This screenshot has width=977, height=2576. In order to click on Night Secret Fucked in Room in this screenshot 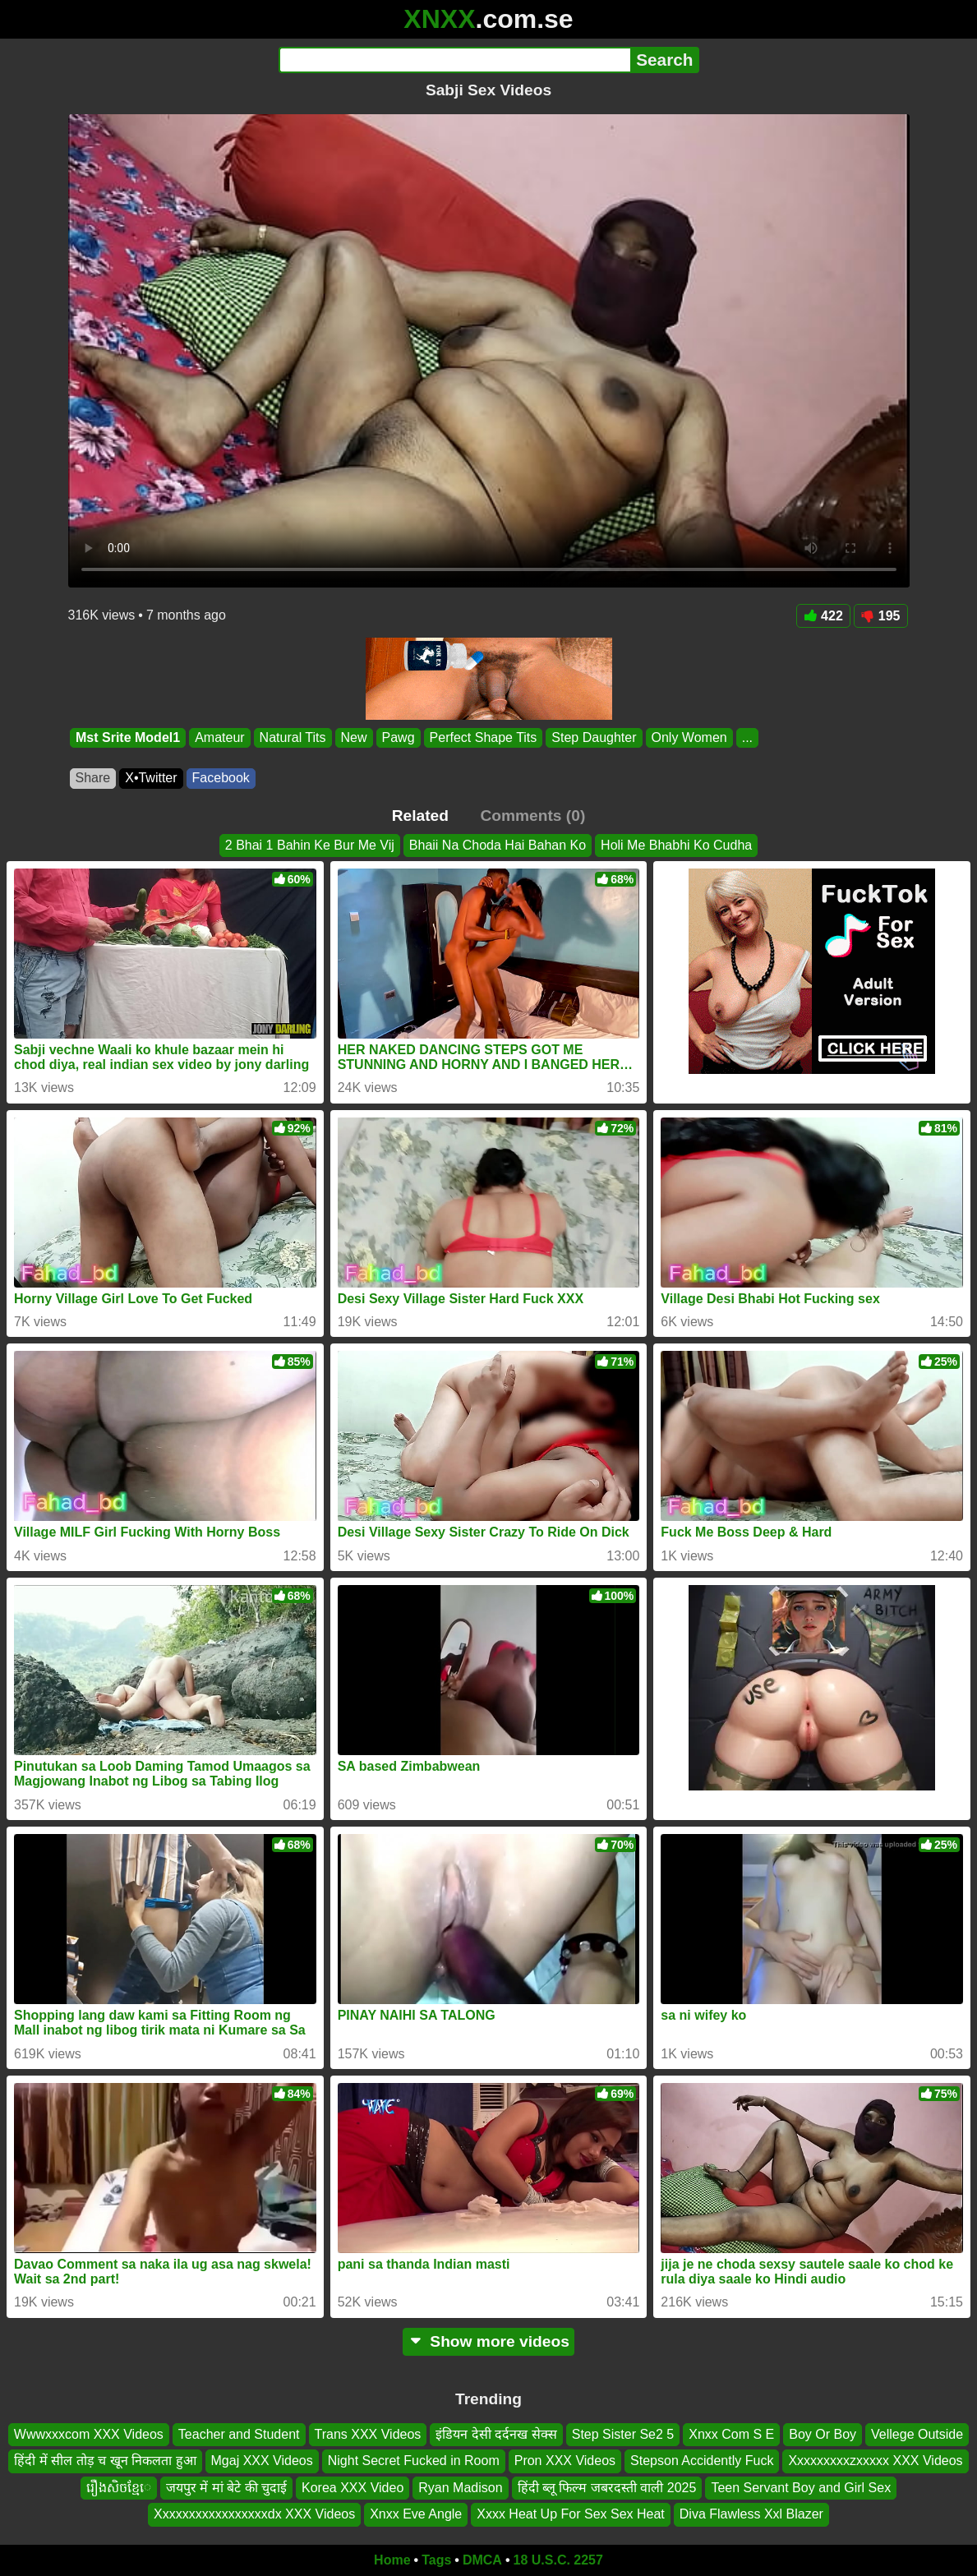, I will do `click(414, 2461)`.